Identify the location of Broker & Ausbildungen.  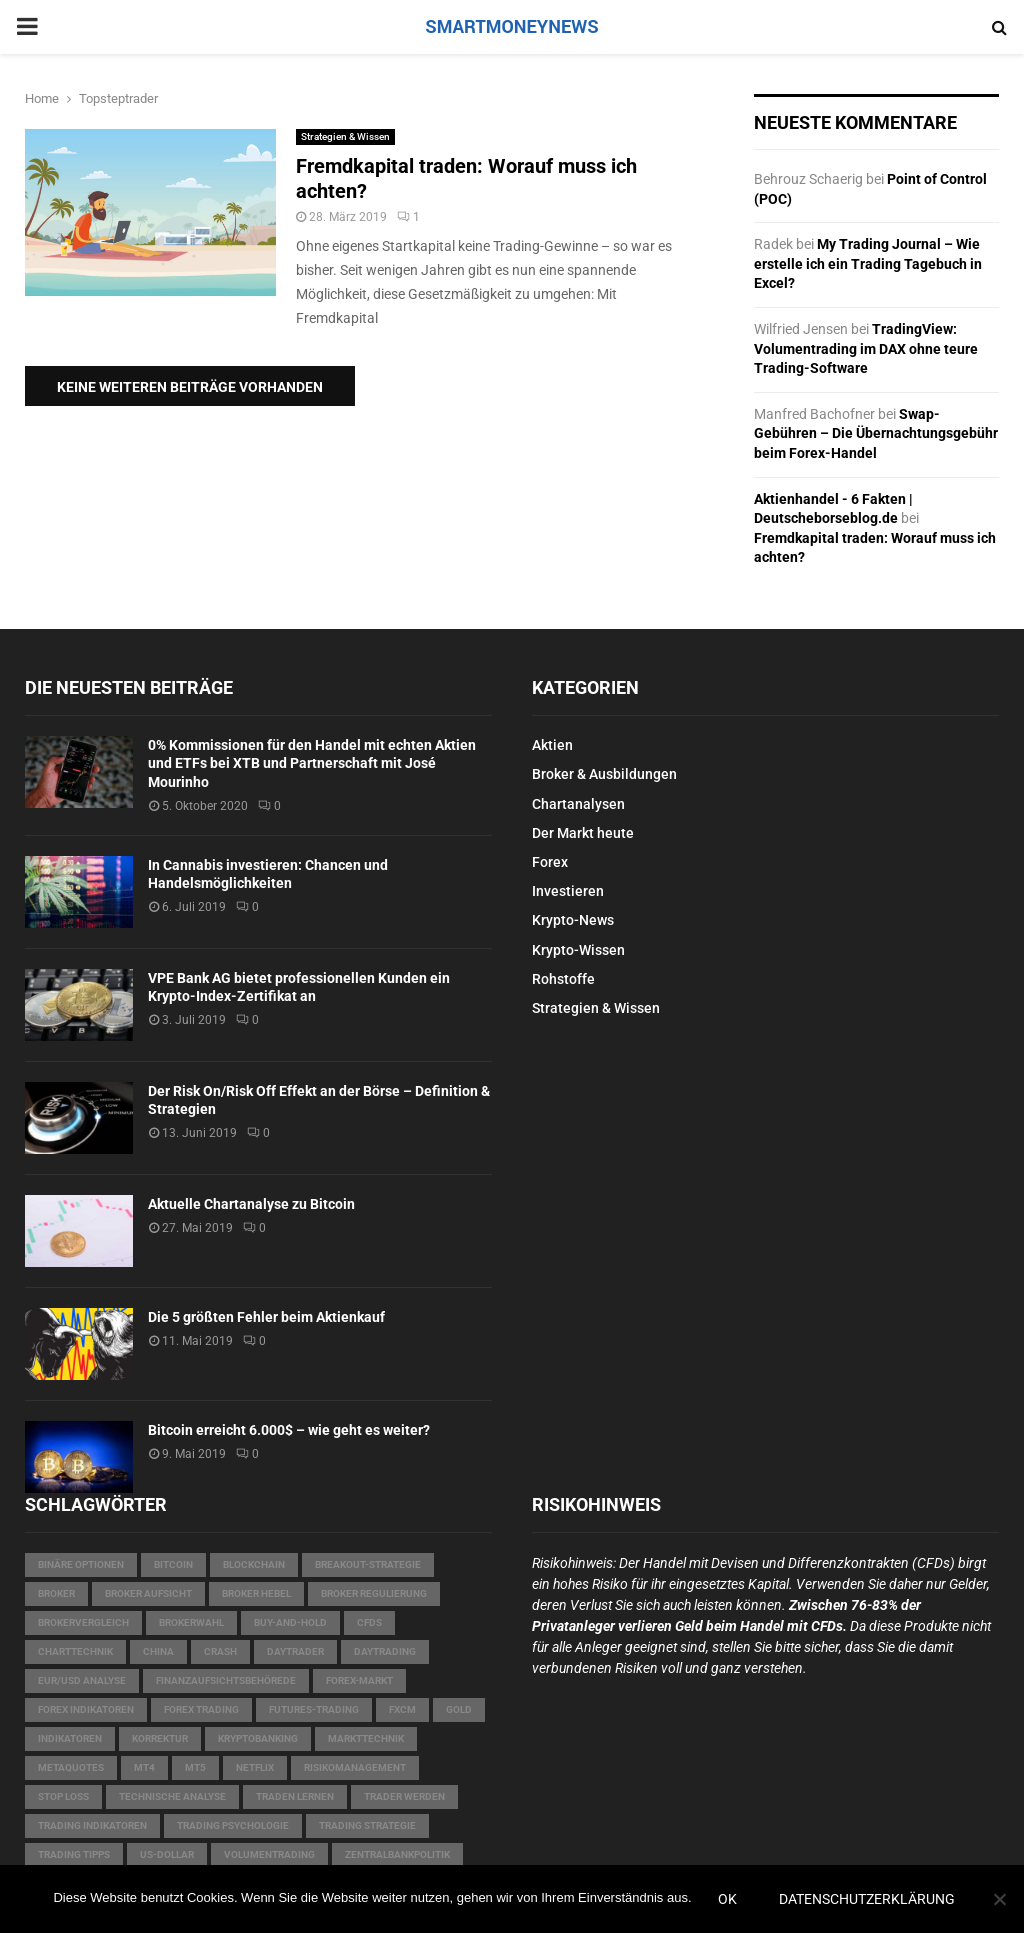
(604, 774).